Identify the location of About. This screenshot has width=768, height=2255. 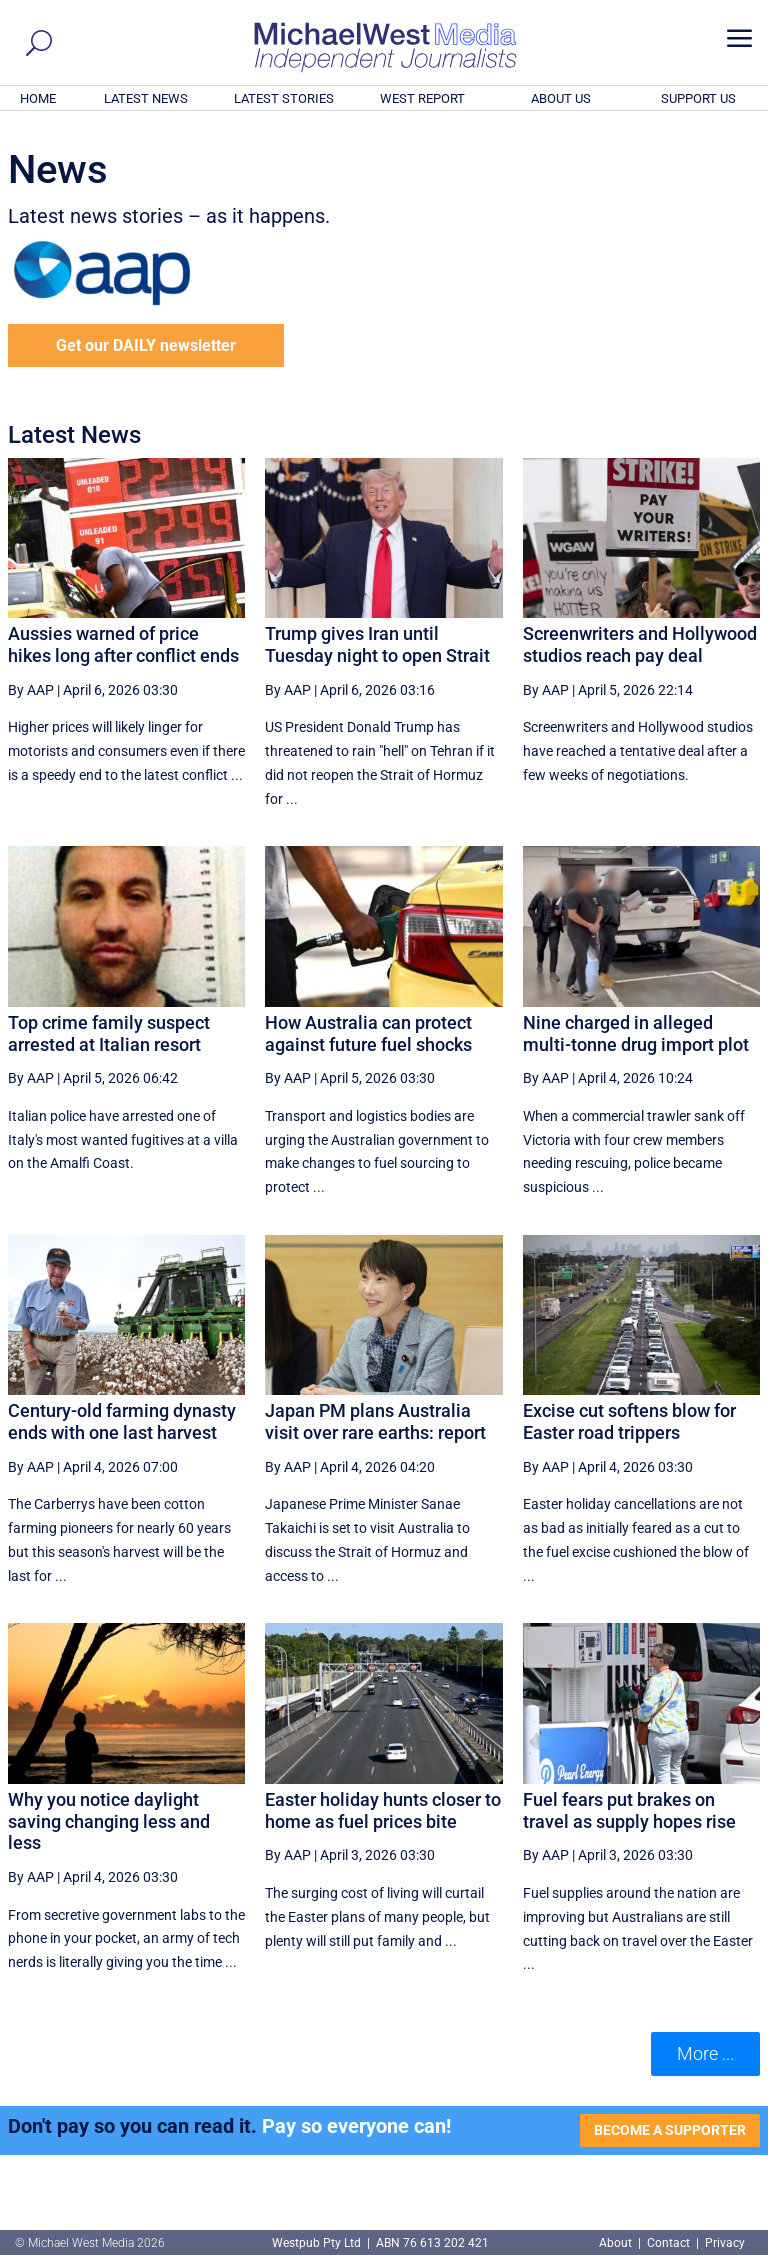
(617, 2243).